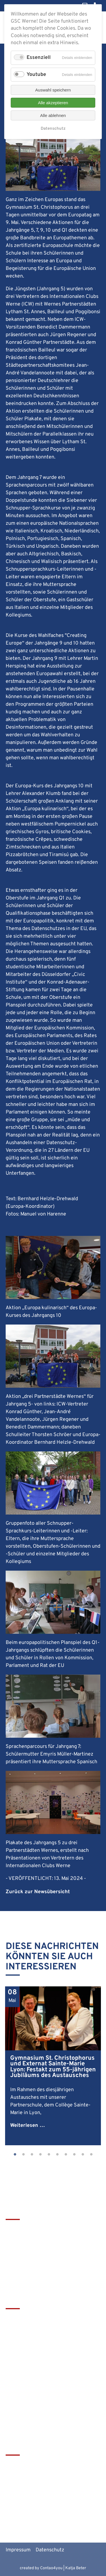 This screenshot has width=106, height=2576. I want to click on Schulbistum, so click(20, 2474).